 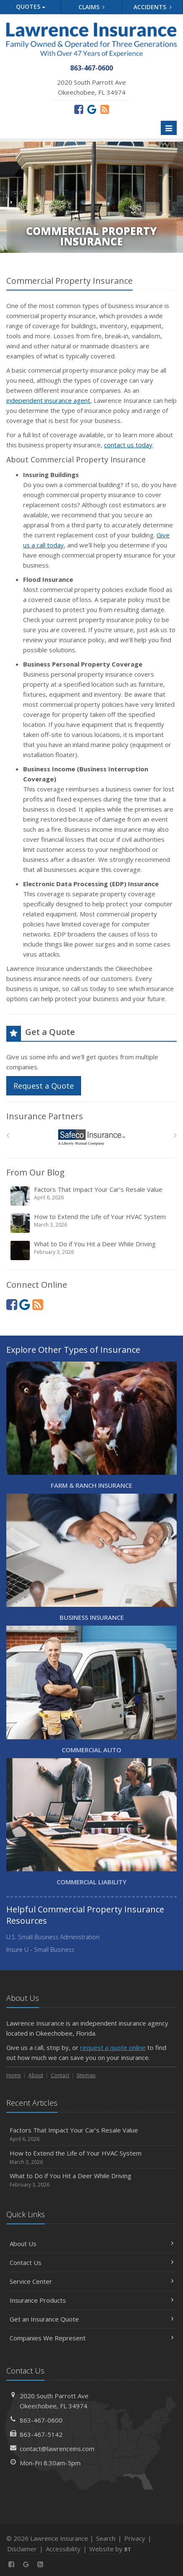 I want to click on Get an Insurance Quote, so click(x=91, y=2319).